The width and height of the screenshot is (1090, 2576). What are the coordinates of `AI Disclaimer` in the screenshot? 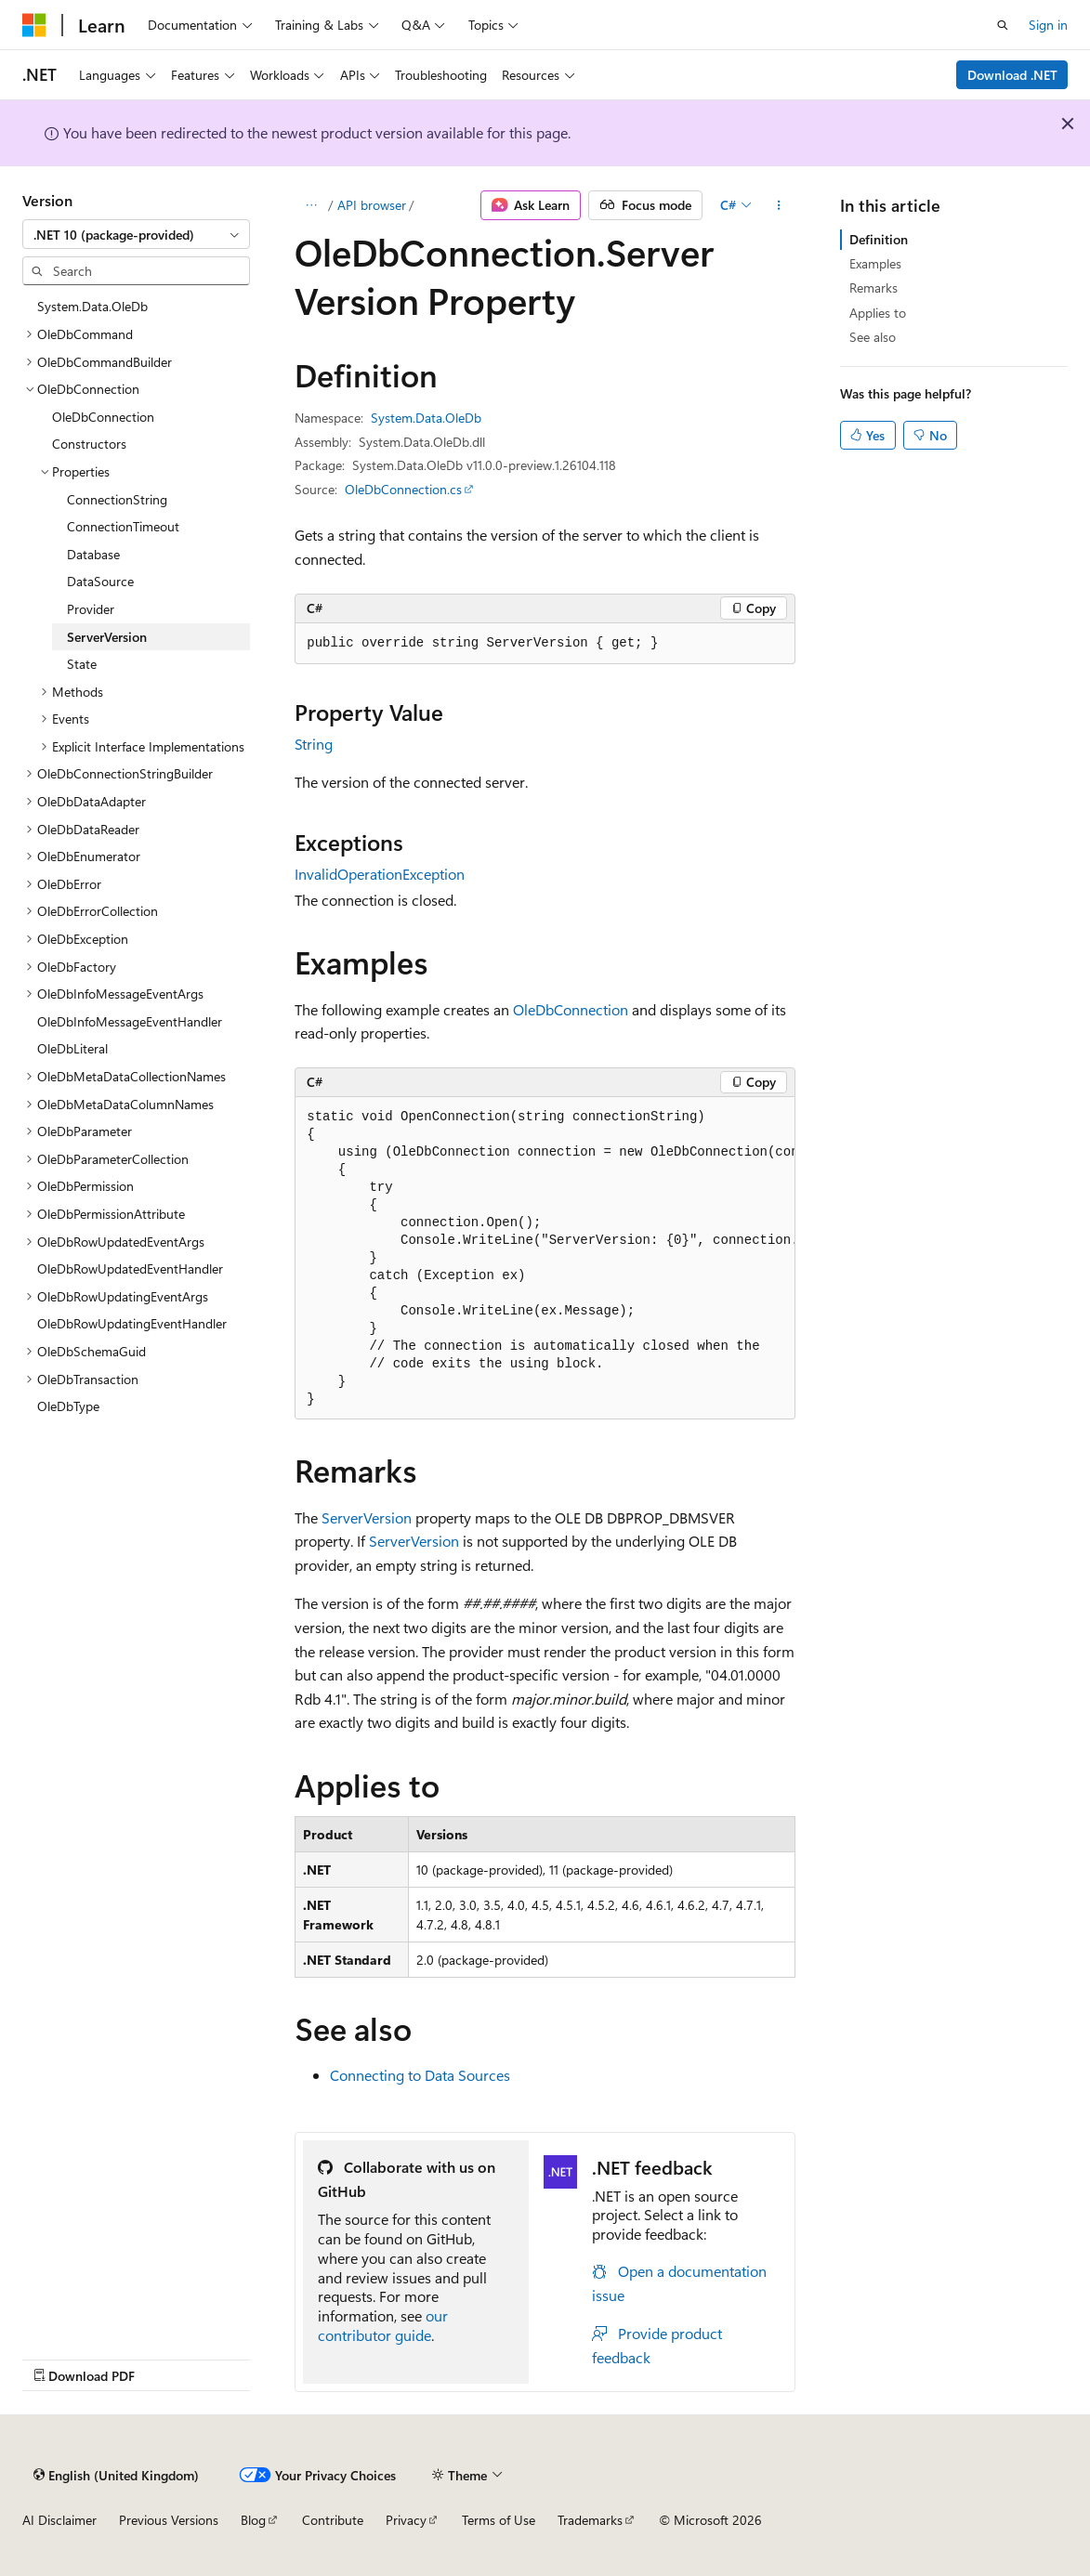 It's located at (59, 2520).